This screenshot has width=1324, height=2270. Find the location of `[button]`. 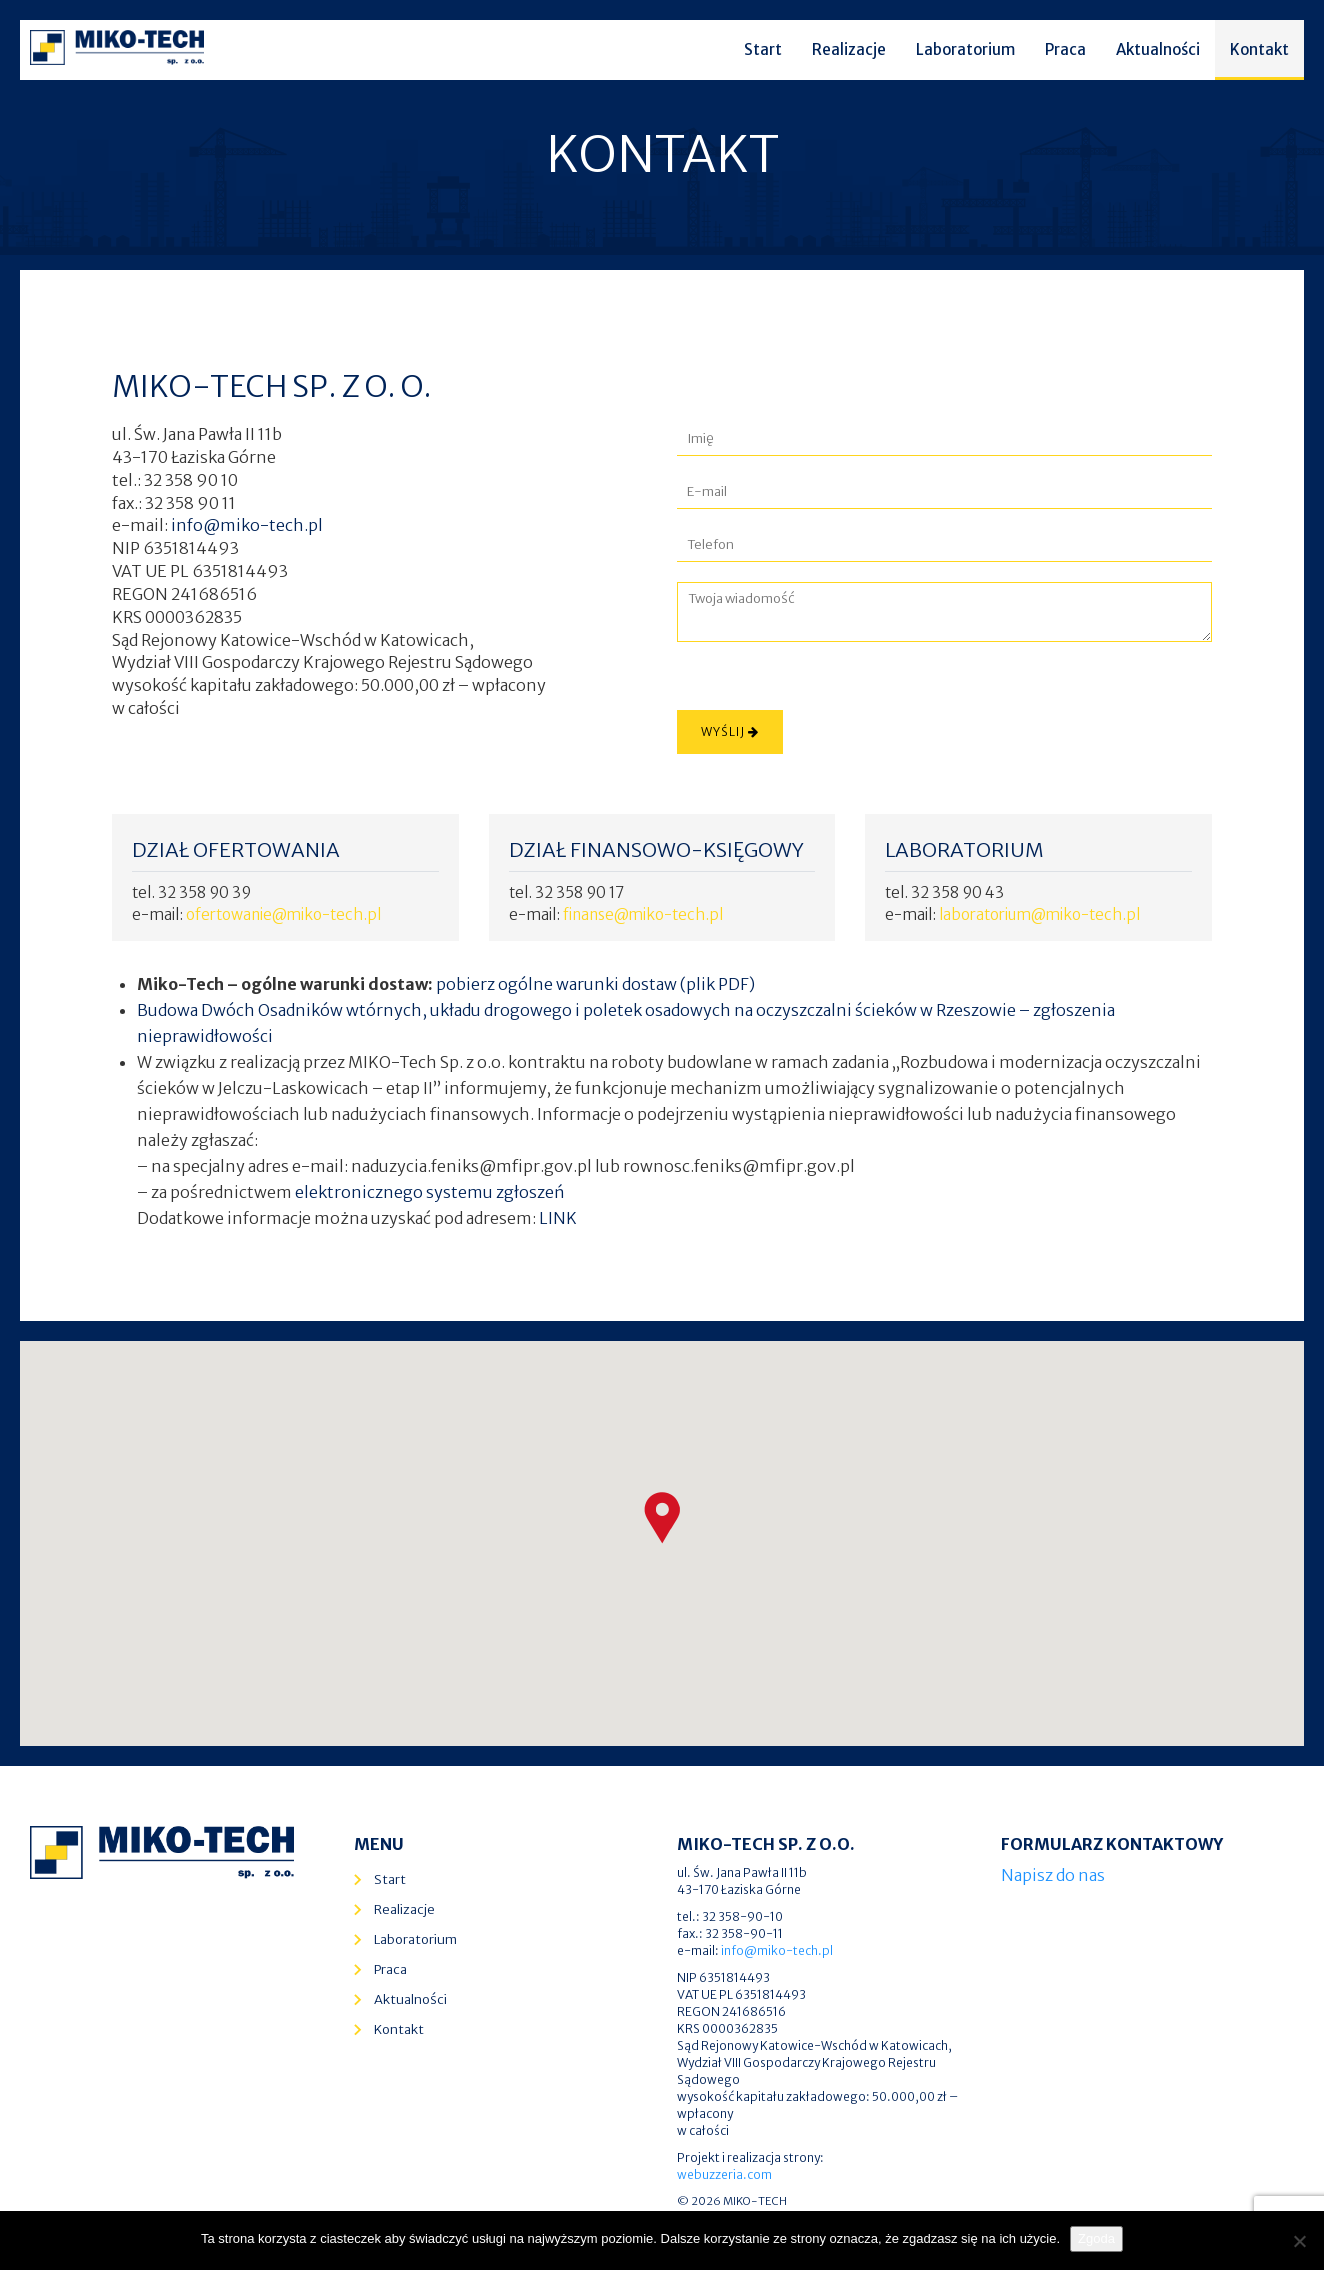

[button] is located at coordinates (662, 1518).